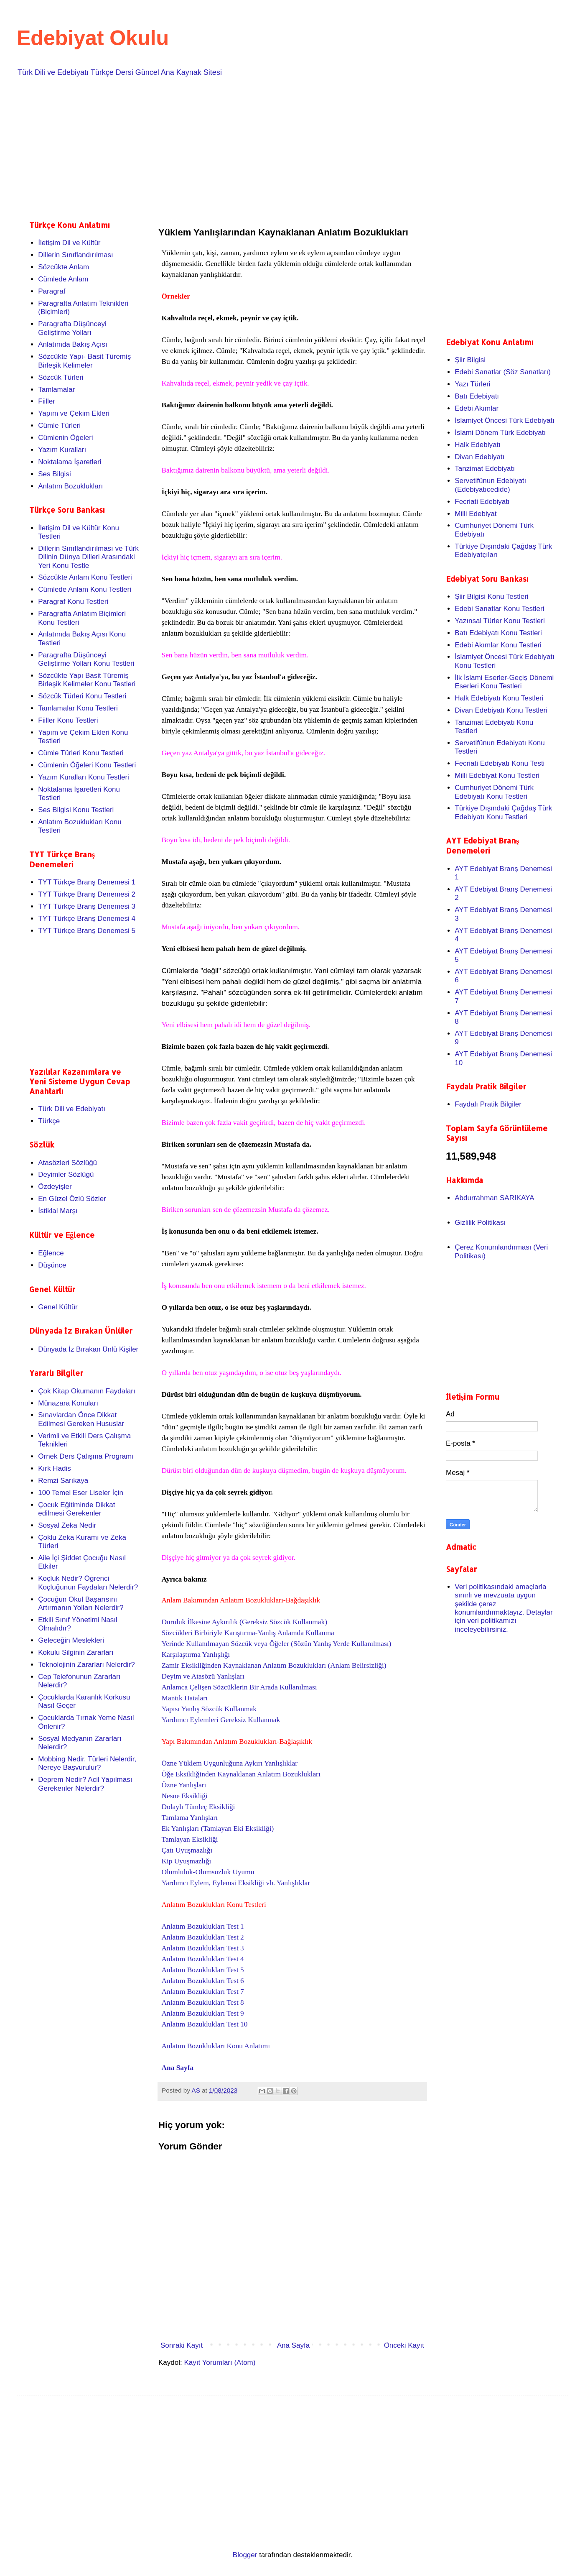 This screenshot has height=2576, width=585. What do you see at coordinates (71, 1109) in the screenshot?
I see `Türk Dili ve Edebiyatı` at bounding box center [71, 1109].